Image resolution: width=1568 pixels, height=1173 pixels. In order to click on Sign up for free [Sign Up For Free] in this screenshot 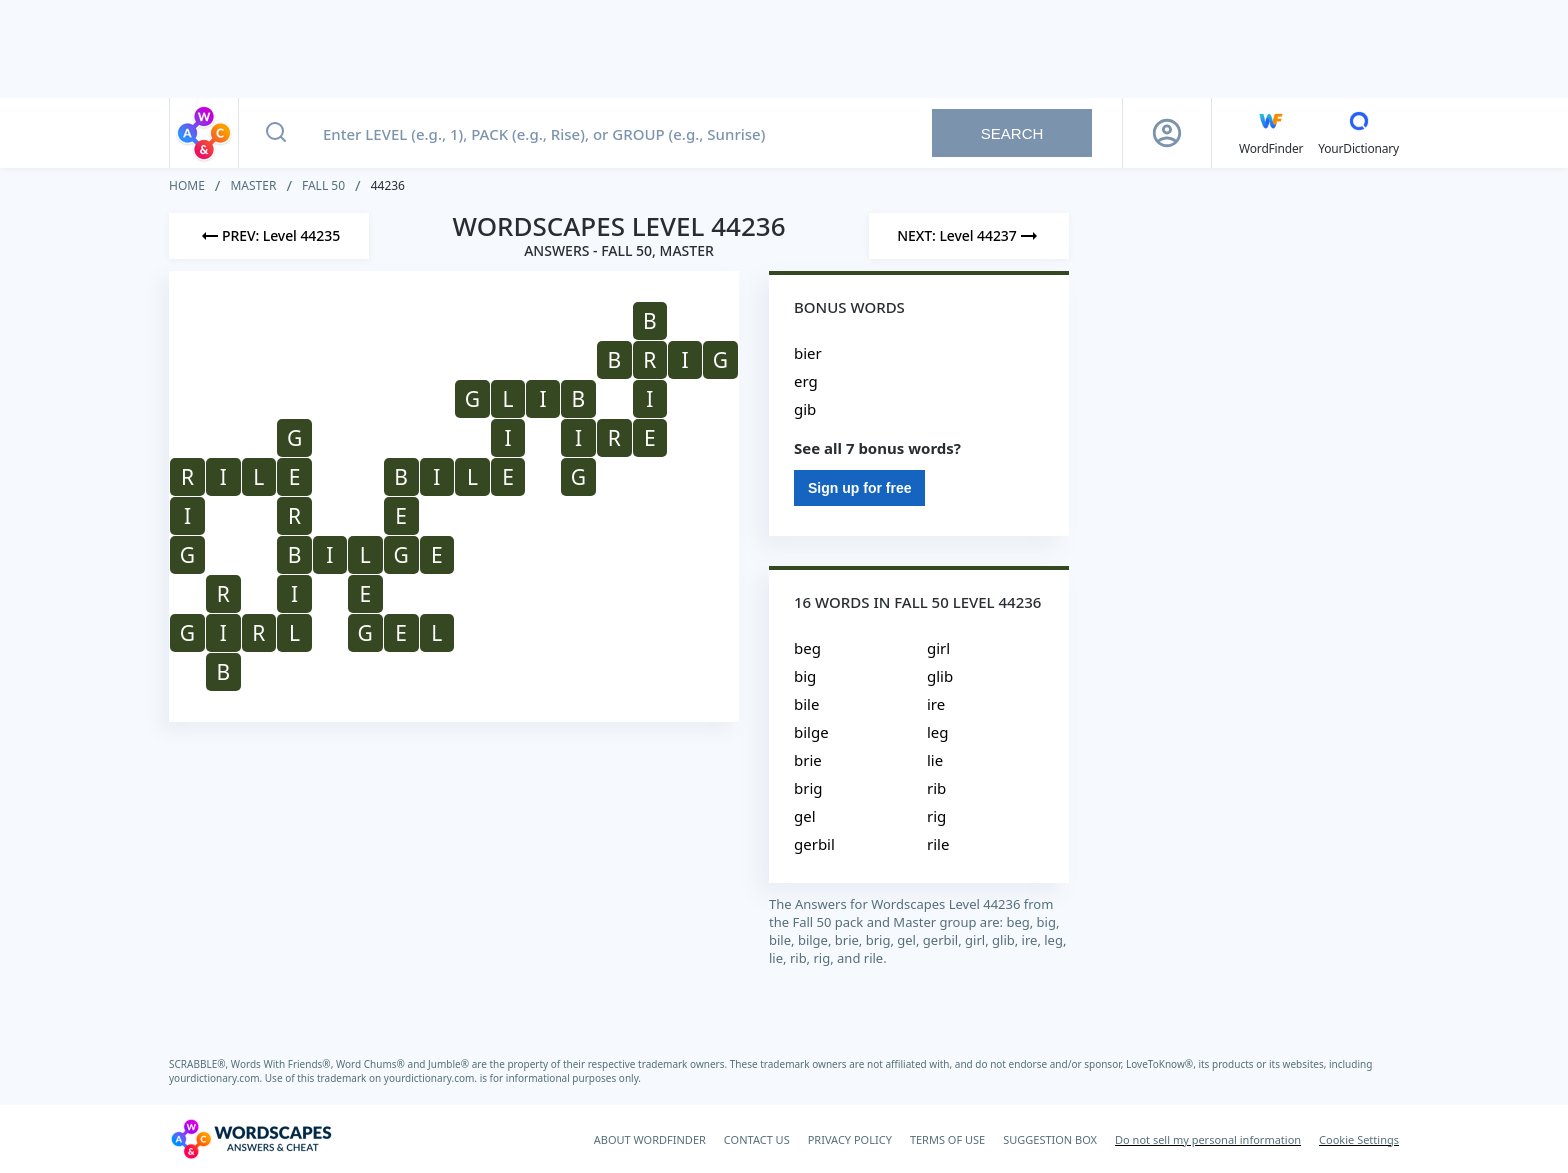, I will do `click(859, 488)`.